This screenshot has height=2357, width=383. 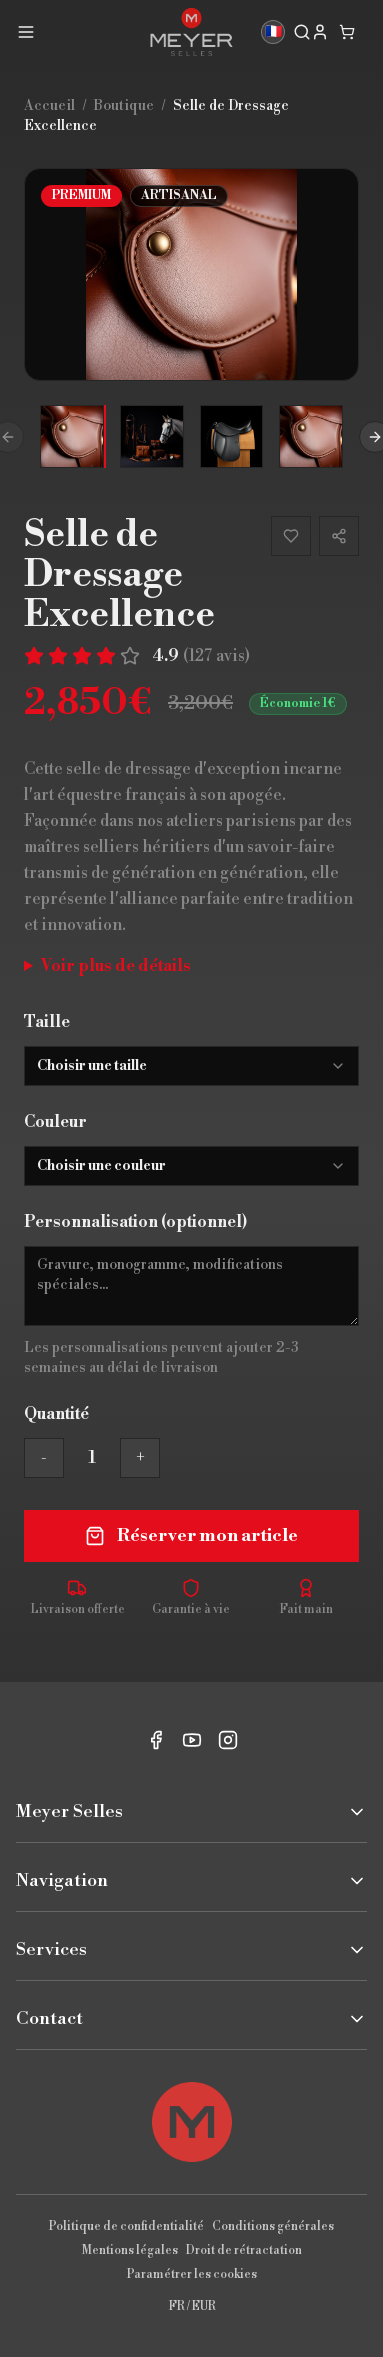 I want to click on Quantité, so click(x=56, y=1414).